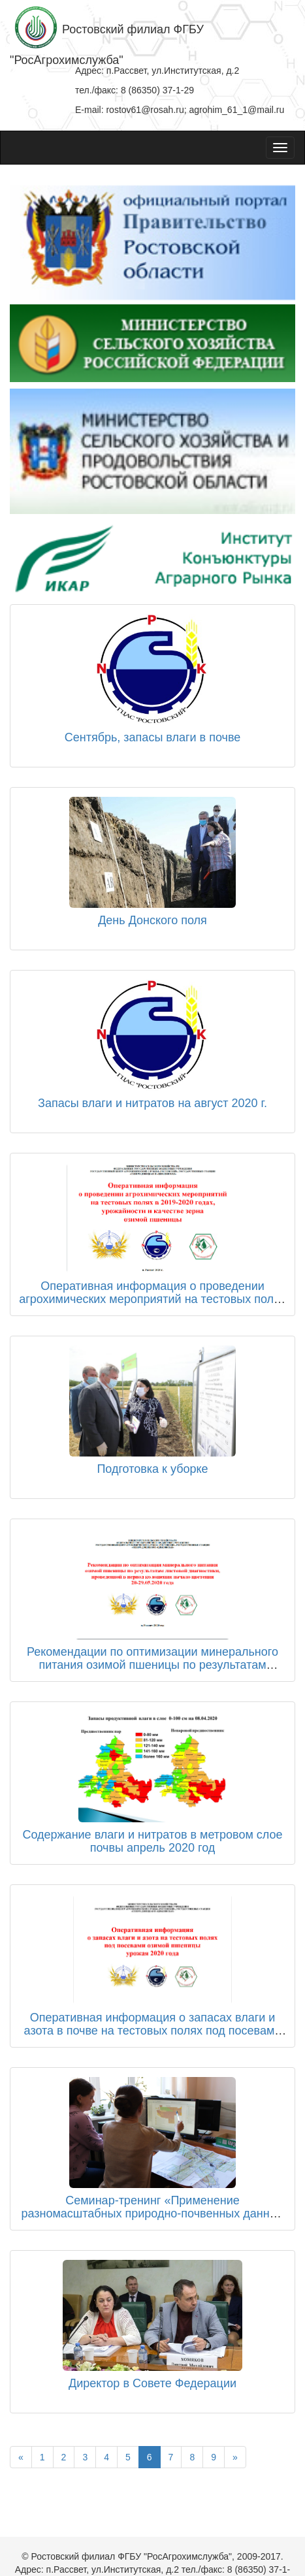 Image resolution: width=305 pixels, height=2576 pixels. I want to click on Запасы влаги и нитратов на август 2020 г., so click(152, 1103).